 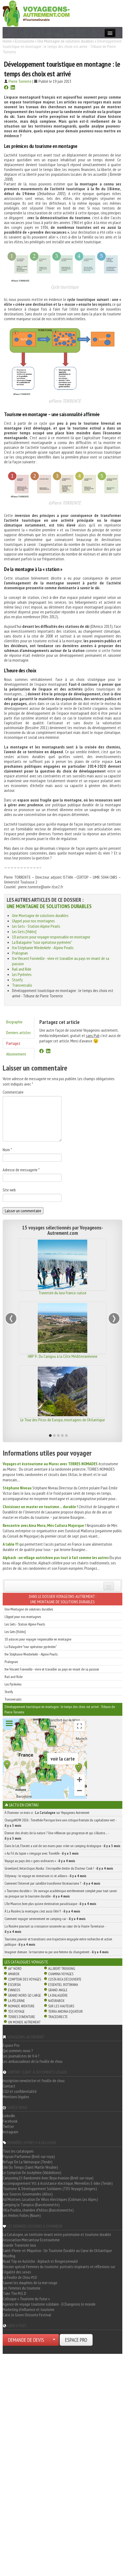 I want to click on Storify, so click(x=17, y=979).